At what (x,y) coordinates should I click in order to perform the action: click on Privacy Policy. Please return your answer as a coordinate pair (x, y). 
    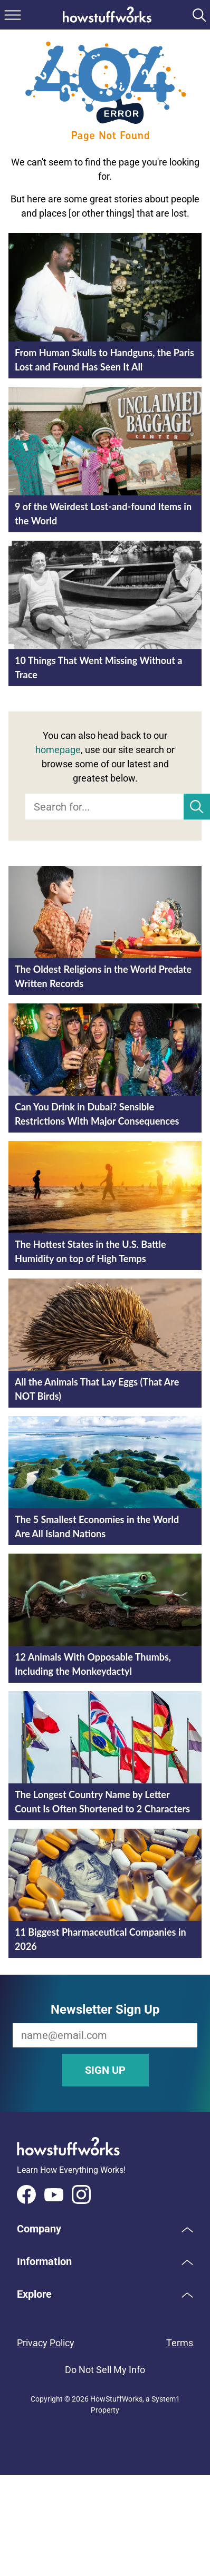
    Looking at the image, I should click on (45, 2342).